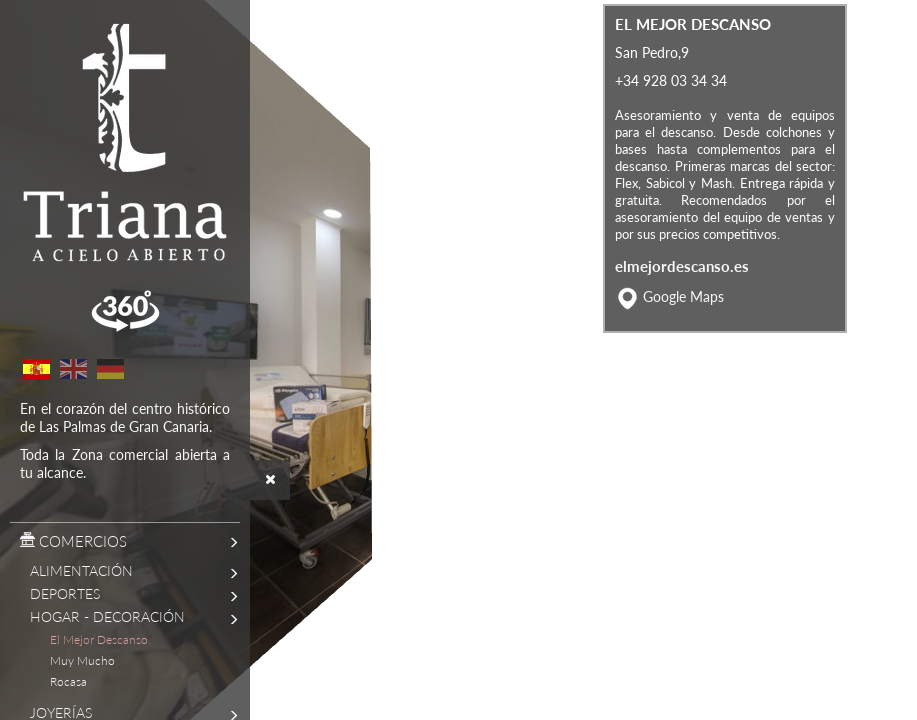 This screenshot has height=720, width=917. Describe the element at coordinates (682, 312) in the screenshot. I see `elmejordescanso.es` at that location.